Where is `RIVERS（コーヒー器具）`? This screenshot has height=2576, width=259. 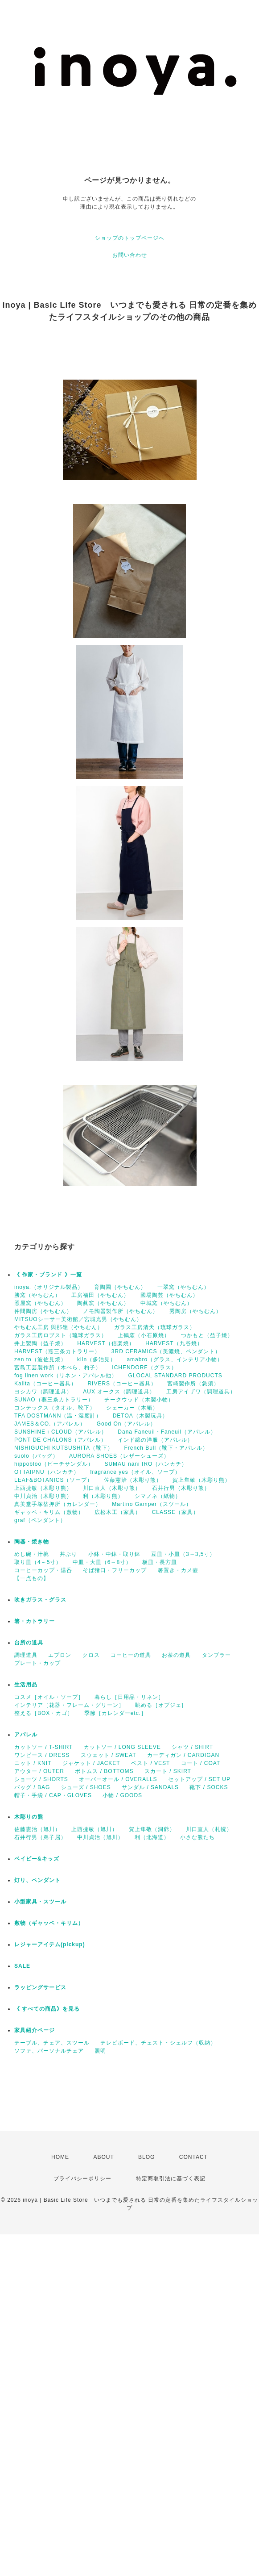 RIVERS（コーヒー器具） is located at coordinates (121, 1383).